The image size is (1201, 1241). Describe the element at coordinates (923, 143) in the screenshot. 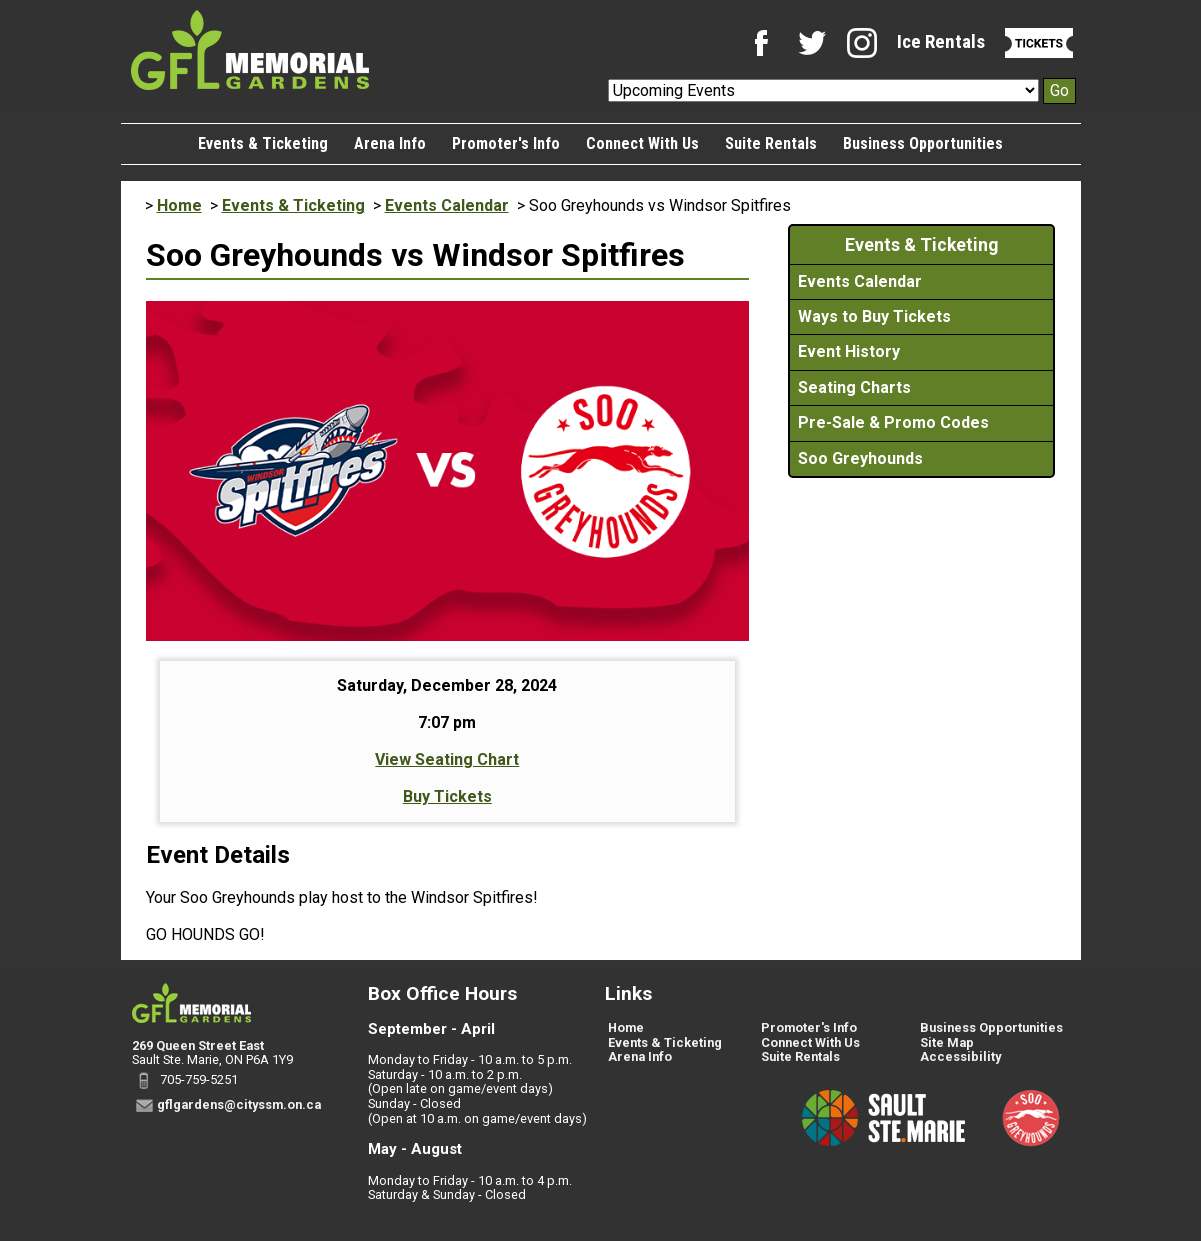

I see `Business Opportunities` at that location.